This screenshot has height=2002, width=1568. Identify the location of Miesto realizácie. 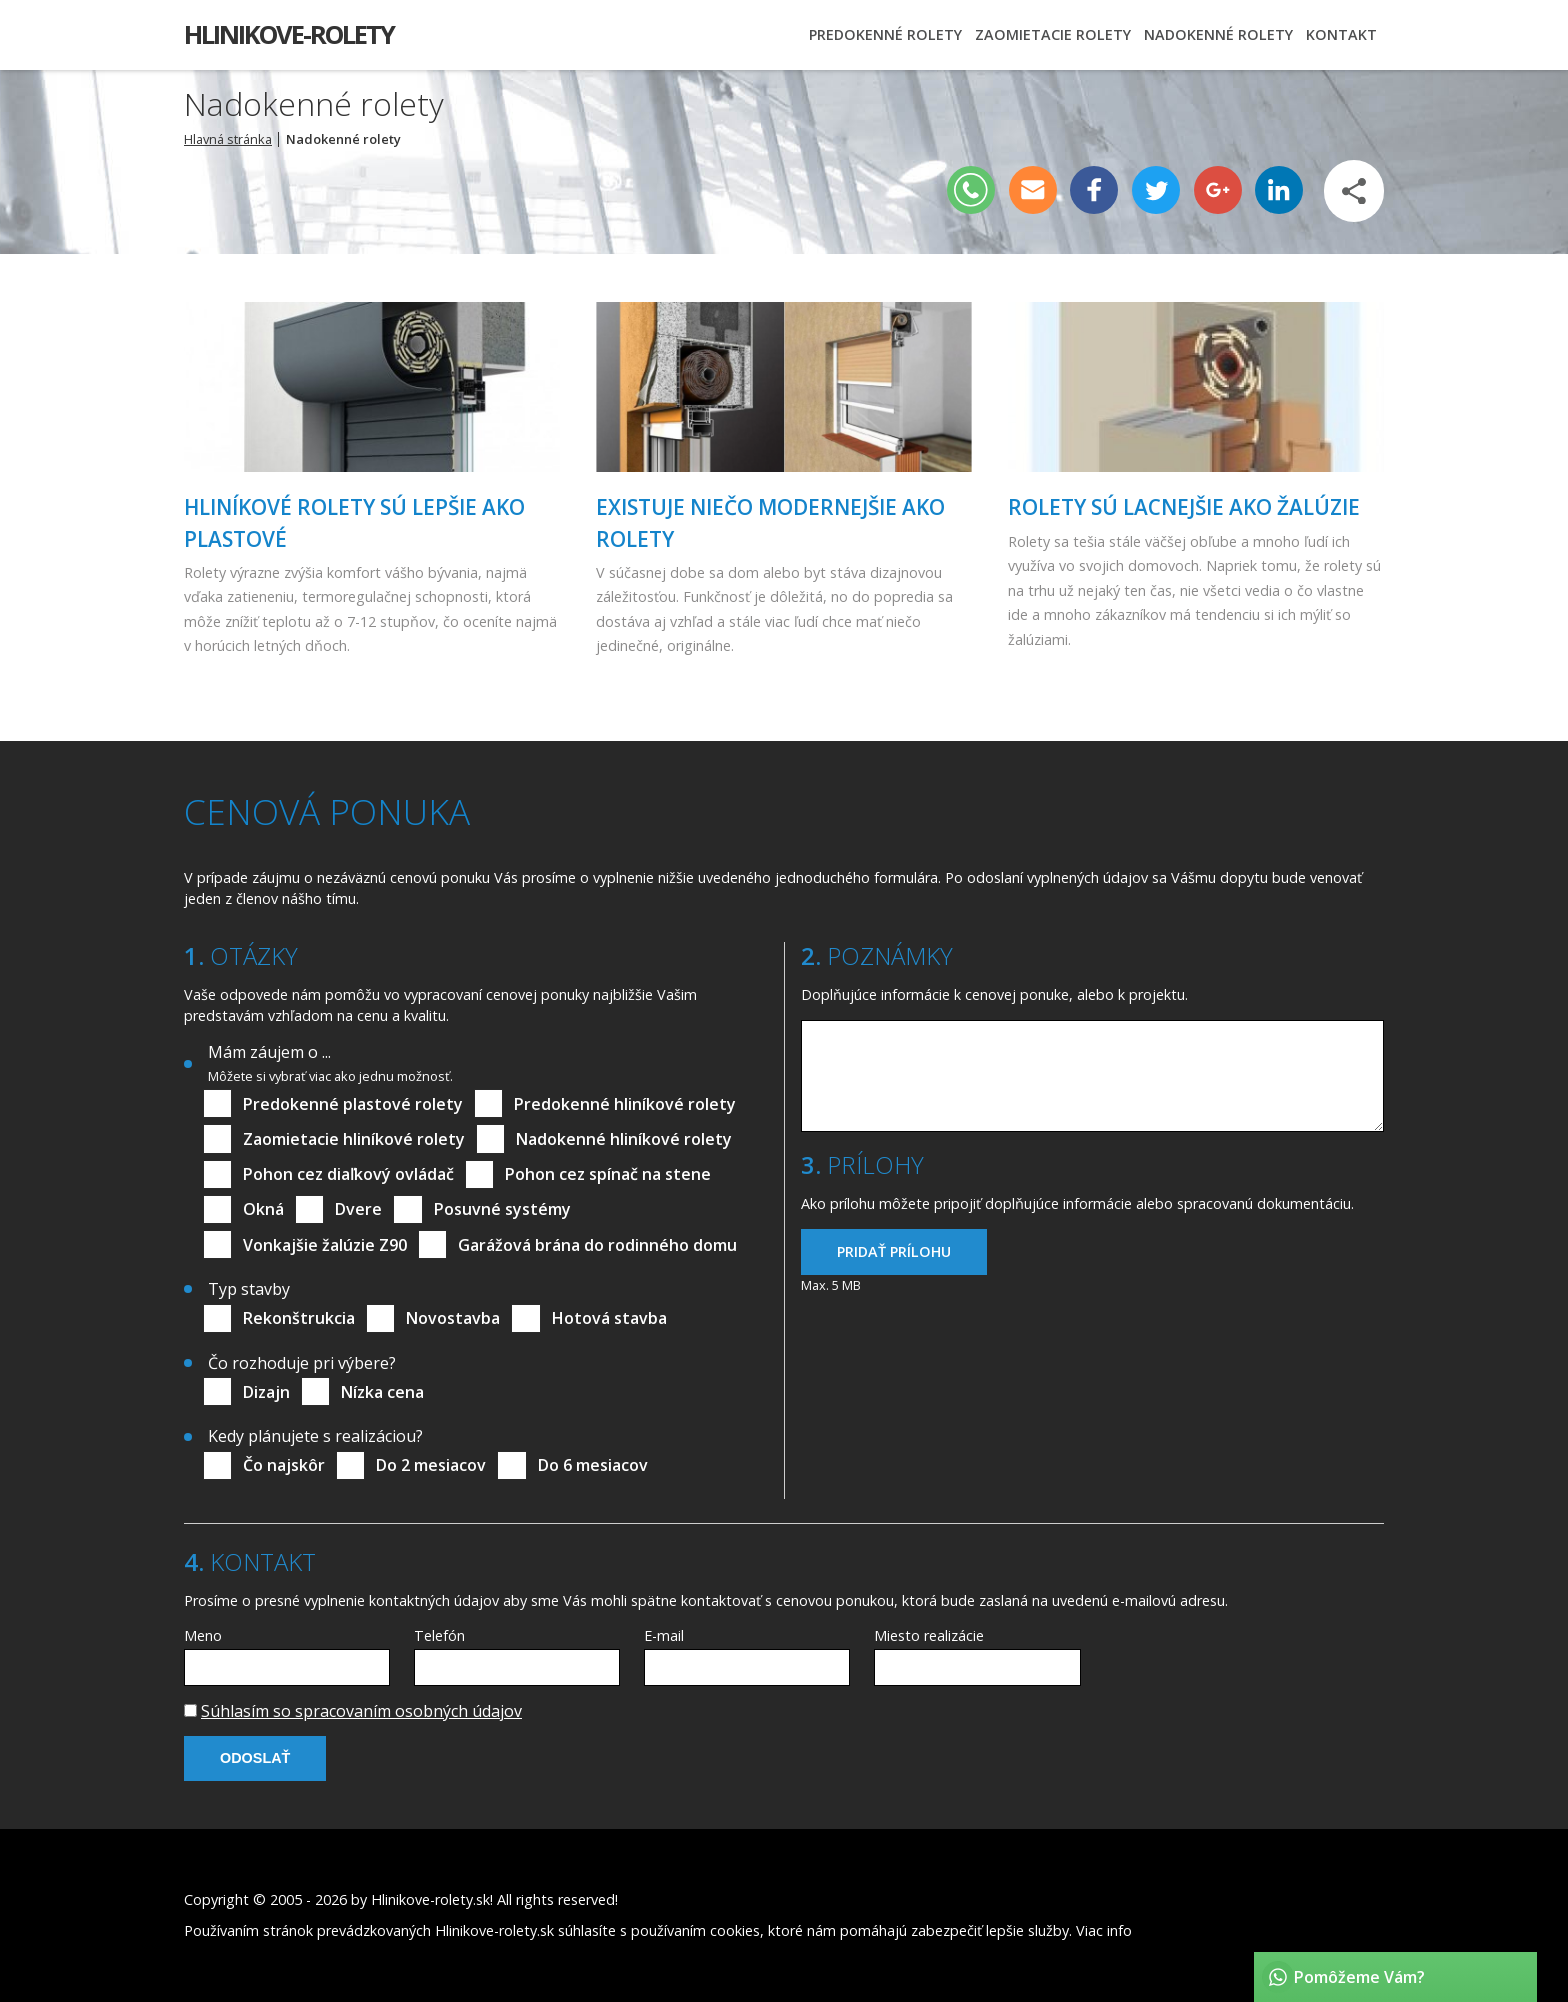
(929, 1635).